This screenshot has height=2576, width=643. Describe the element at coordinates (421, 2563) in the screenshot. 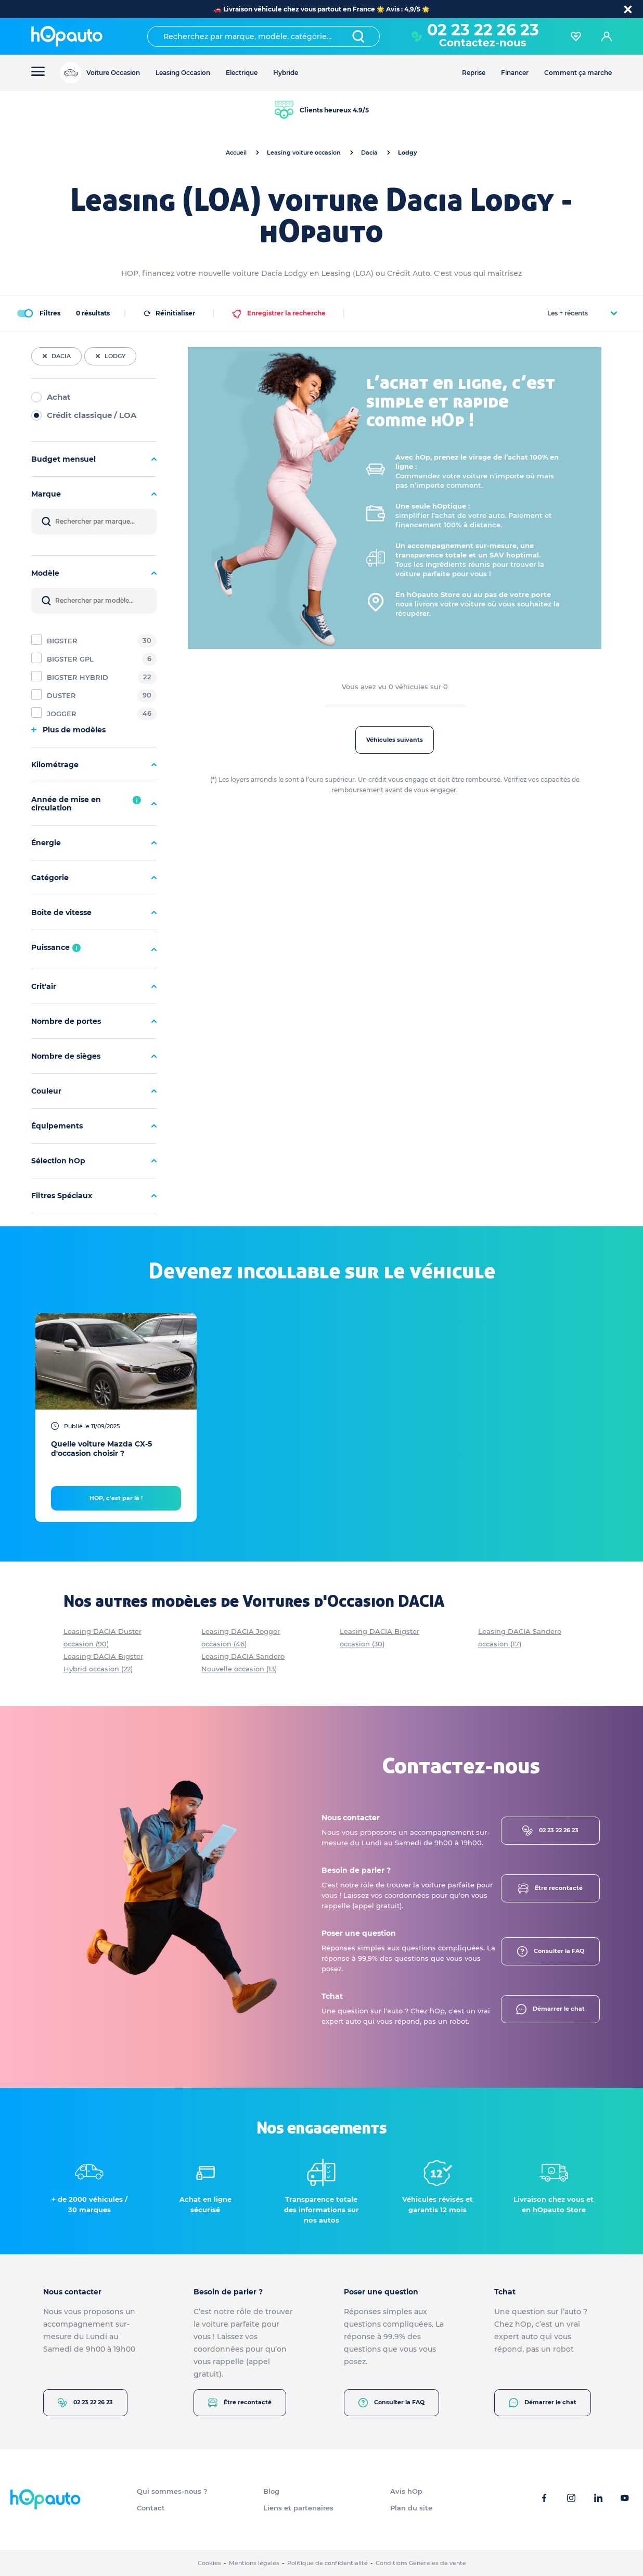

I see `Conditions Générales de vente` at that location.